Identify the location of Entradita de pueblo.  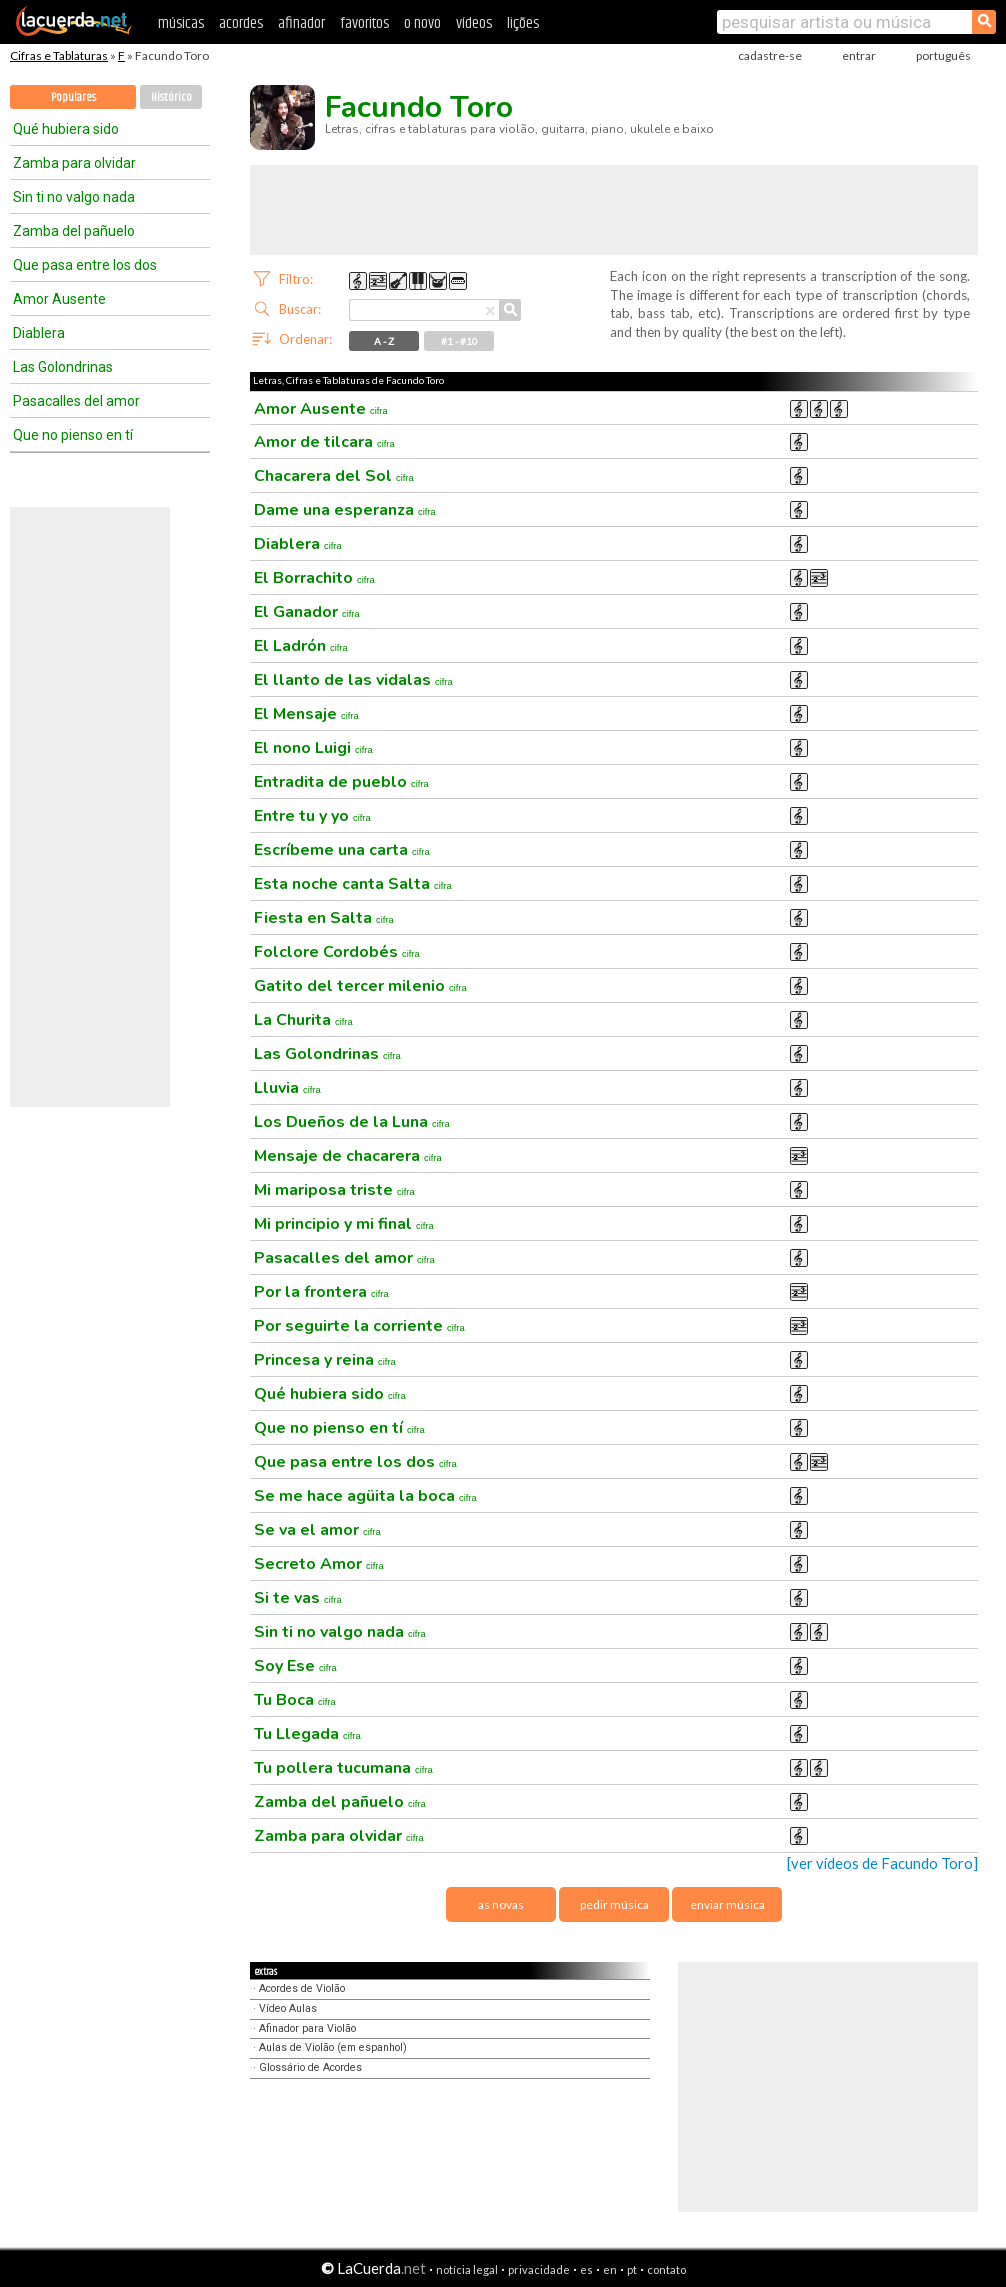
(341, 782).